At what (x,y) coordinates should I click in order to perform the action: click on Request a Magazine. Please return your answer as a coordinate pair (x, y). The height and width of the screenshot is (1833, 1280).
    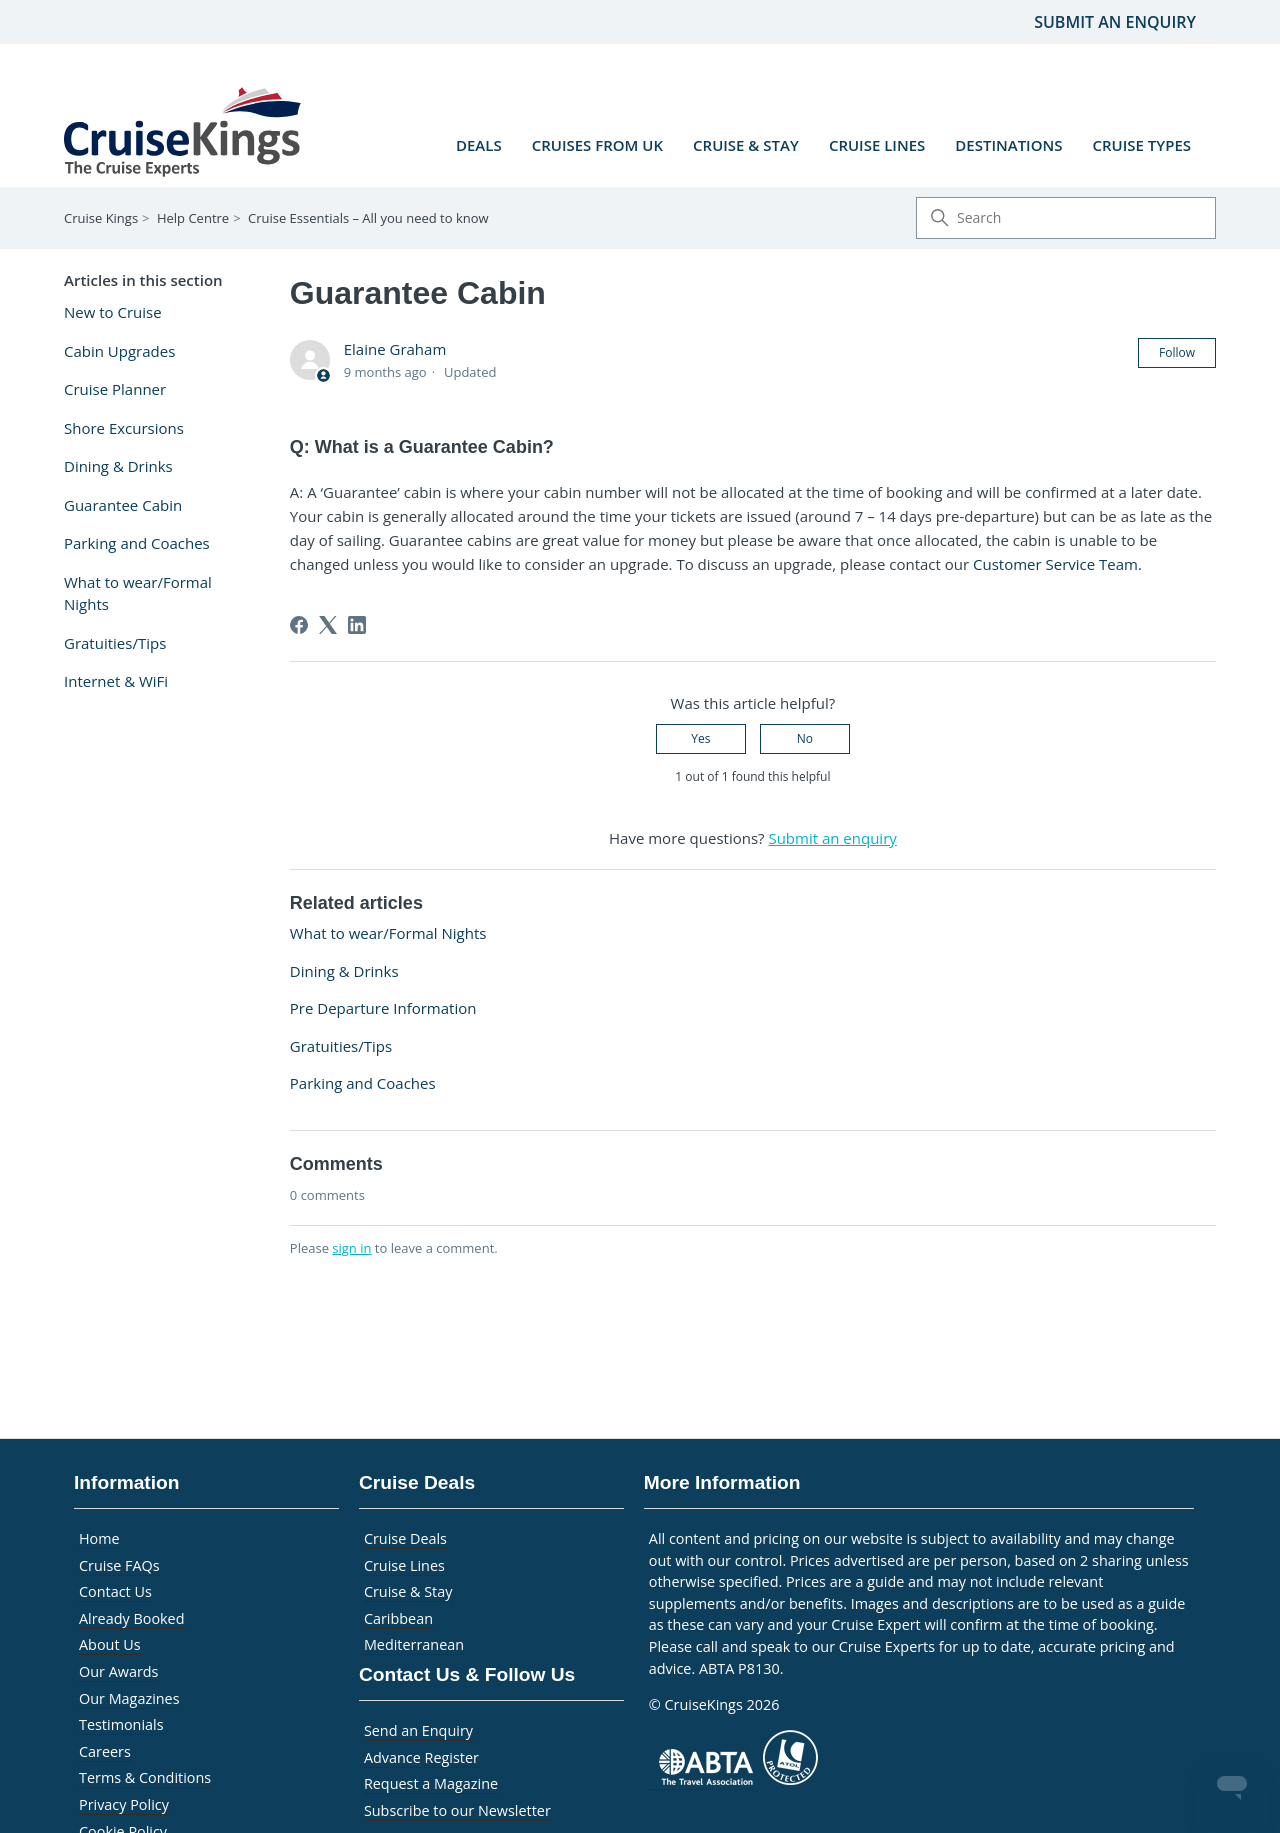
    Looking at the image, I should click on (431, 1783).